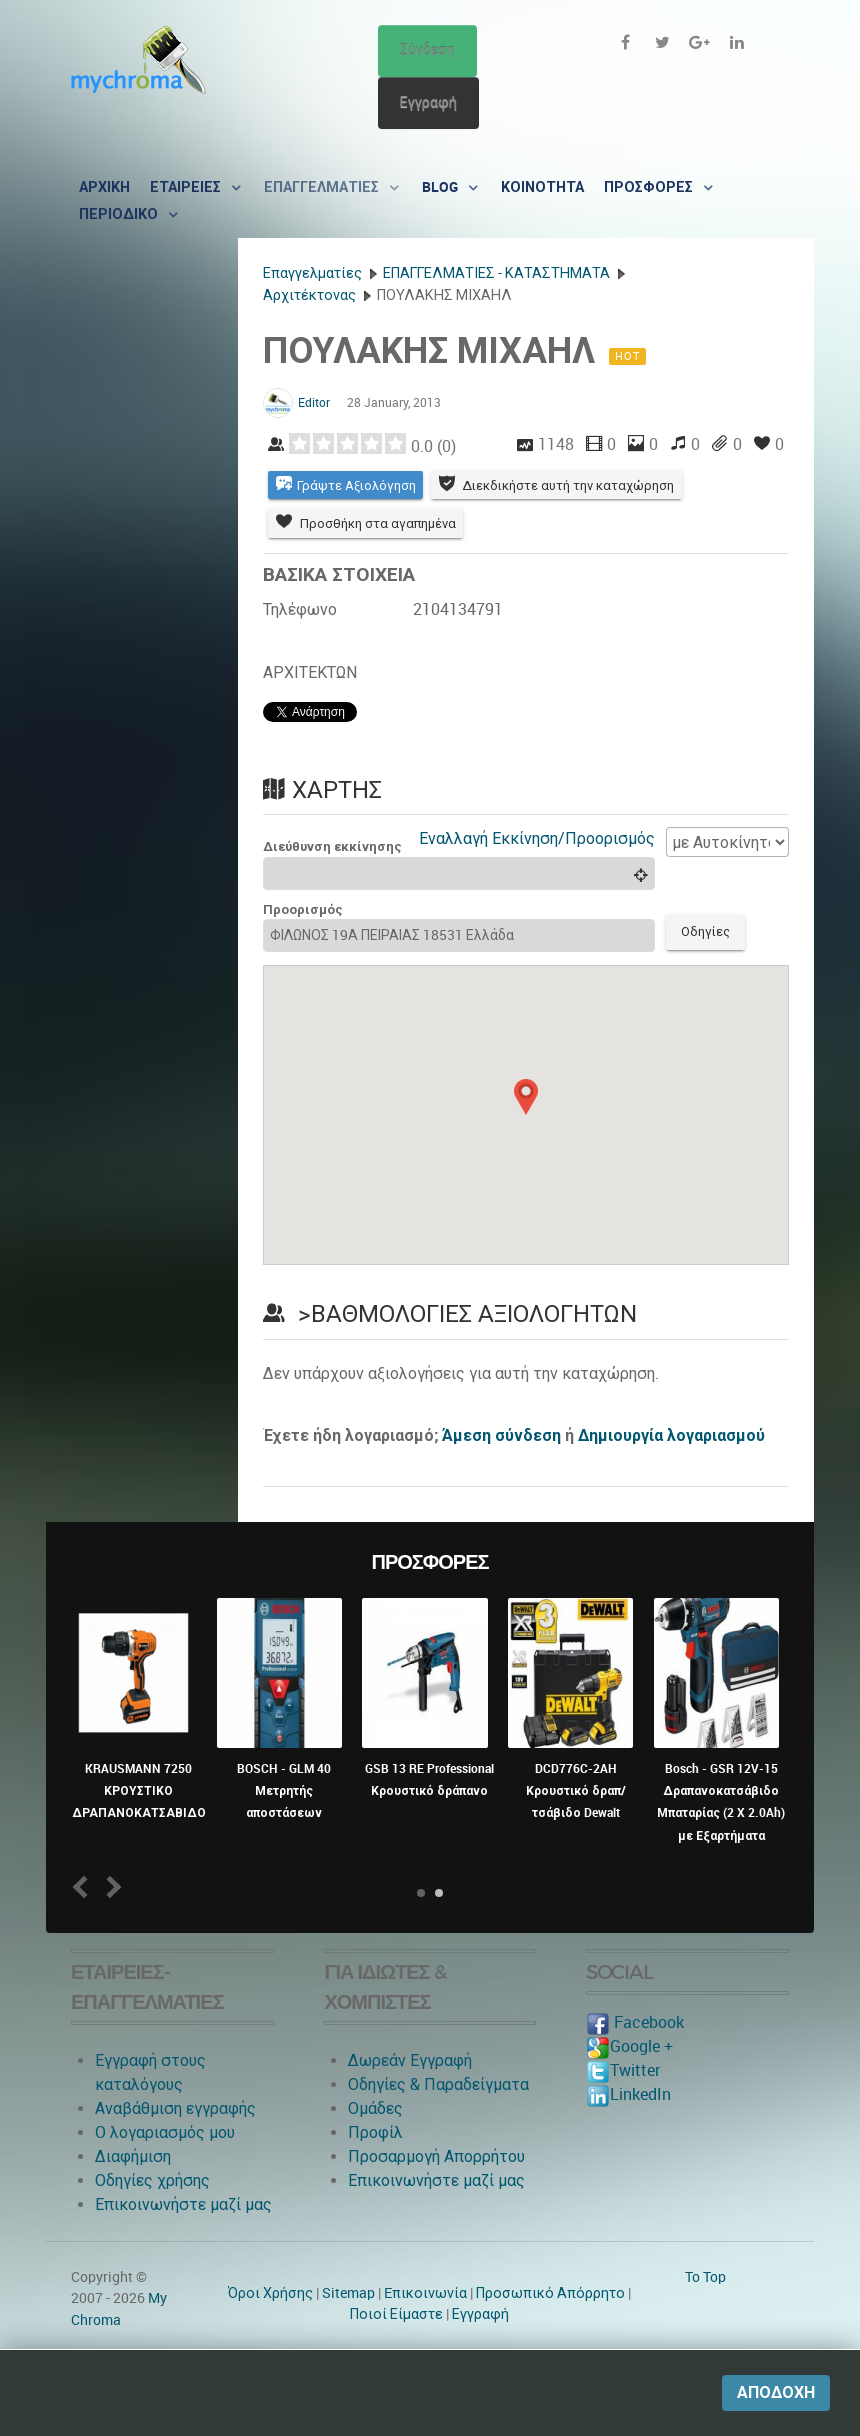 The image size is (860, 2436). What do you see at coordinates (175, 2109) in the screenshot?
I see `Αναβάθμιση εγγραφής` at bounding box center [175, 2109].